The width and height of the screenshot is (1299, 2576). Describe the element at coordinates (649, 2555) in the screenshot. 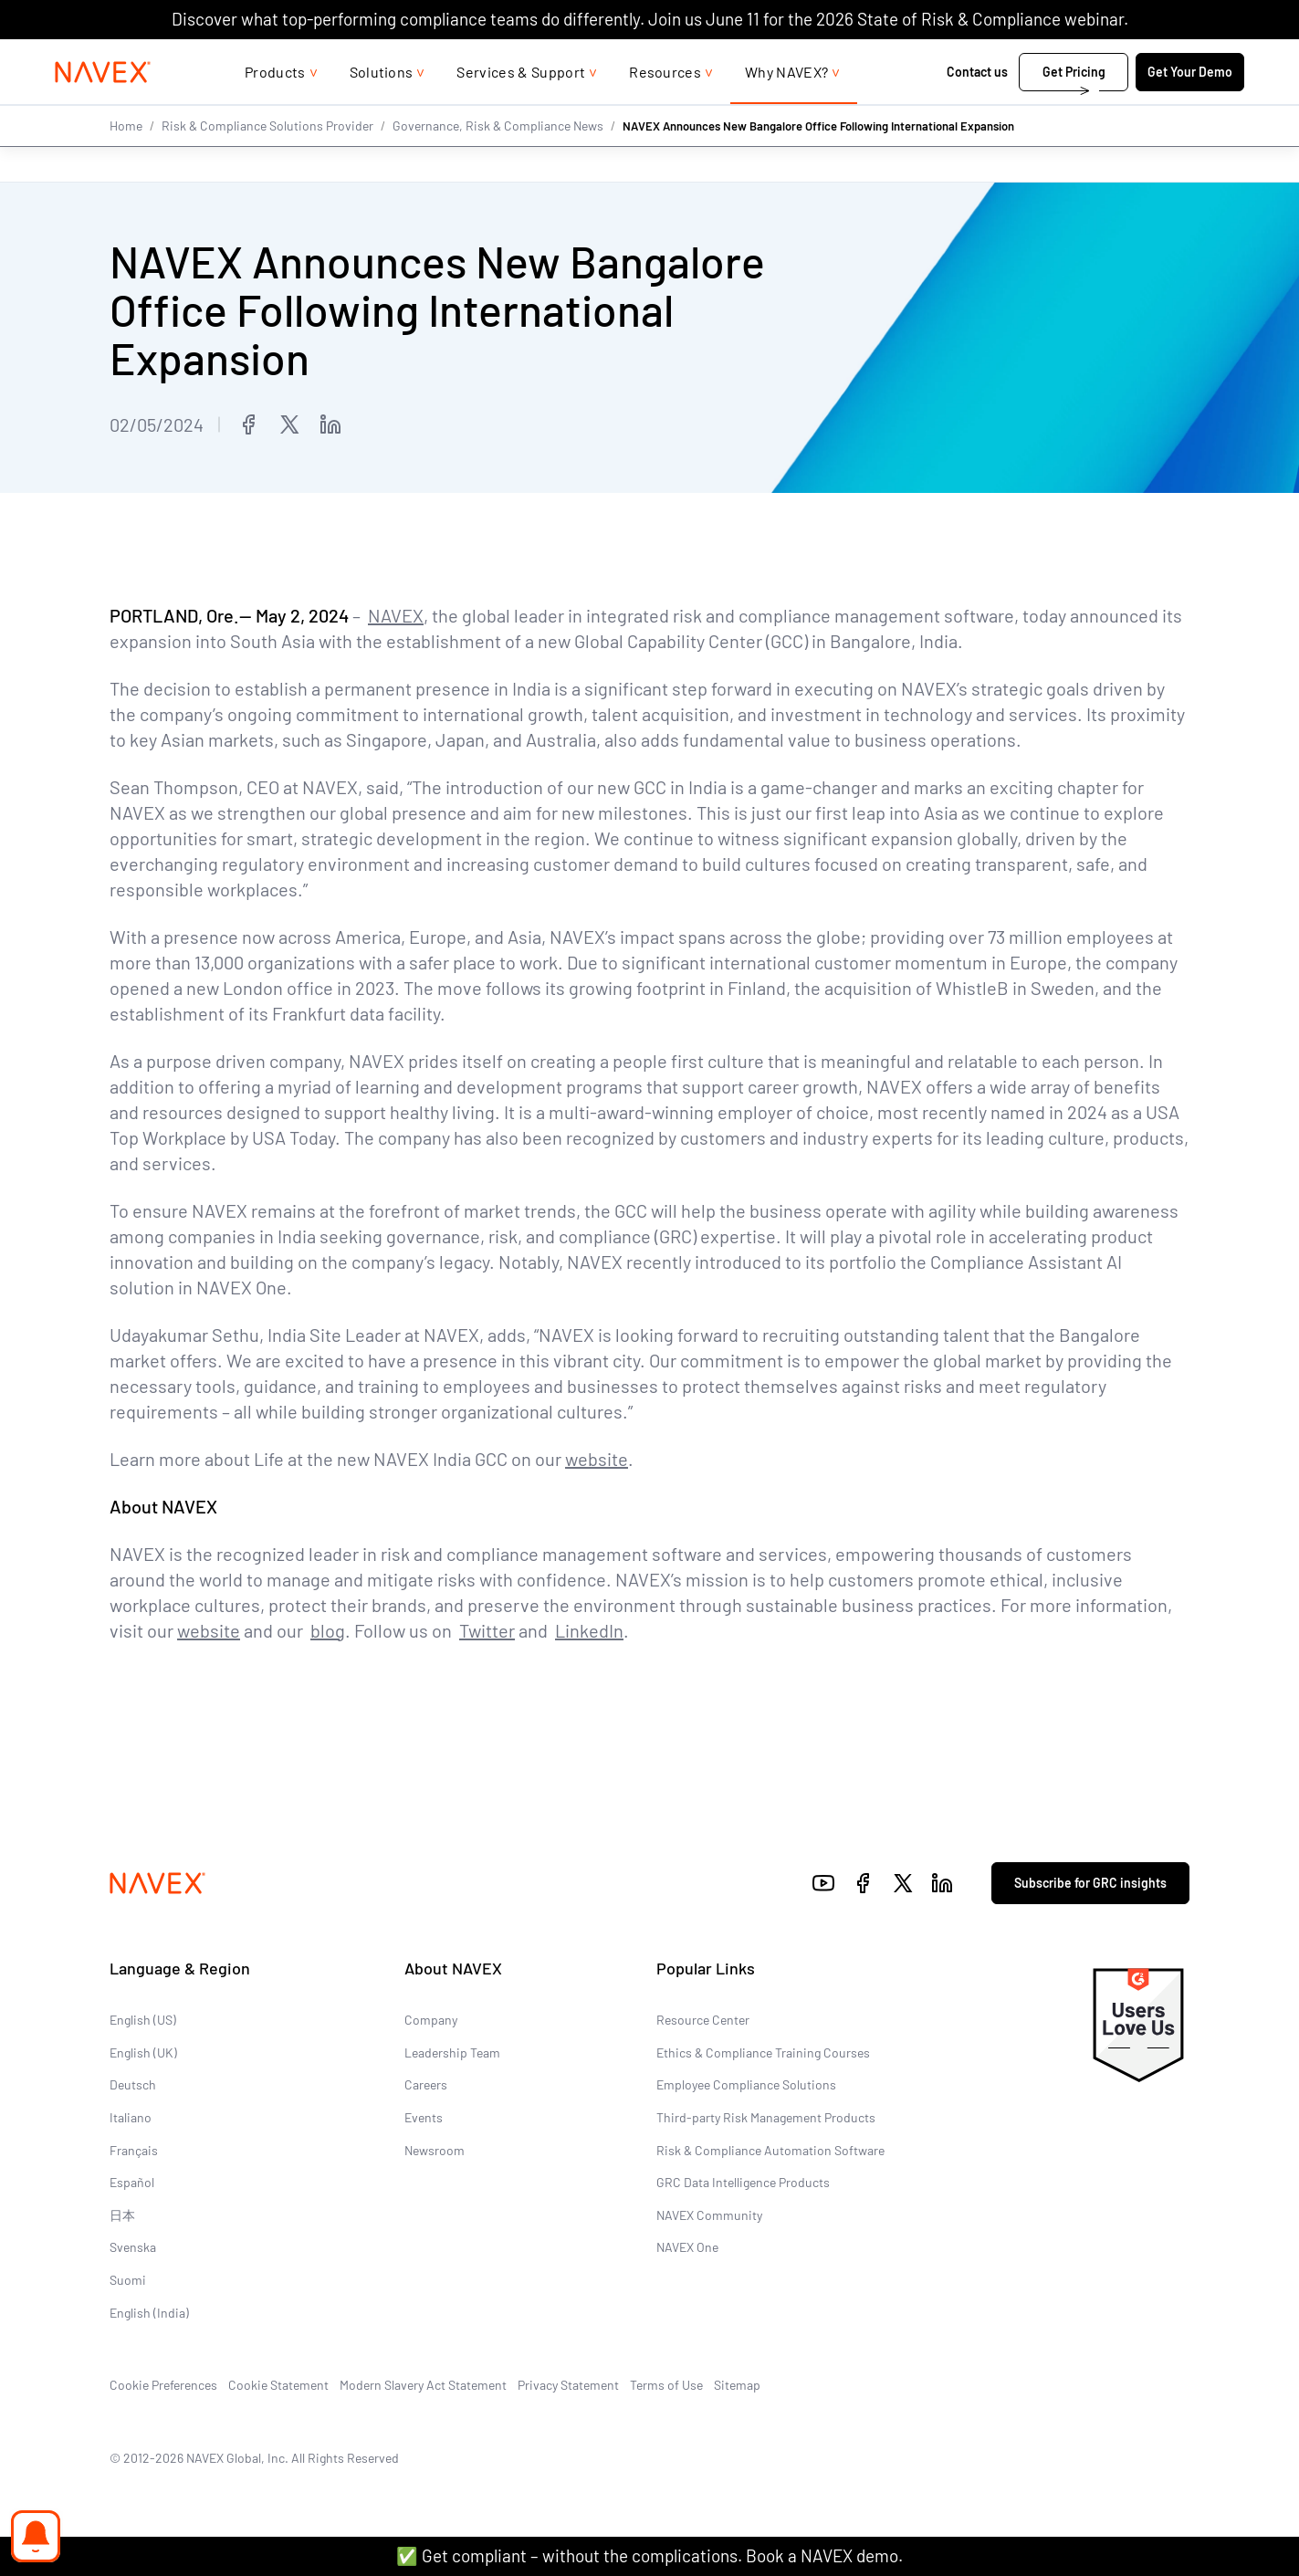

I see `✅ Get compliant – without the complications. Book a NAVEX demo.` at that location.